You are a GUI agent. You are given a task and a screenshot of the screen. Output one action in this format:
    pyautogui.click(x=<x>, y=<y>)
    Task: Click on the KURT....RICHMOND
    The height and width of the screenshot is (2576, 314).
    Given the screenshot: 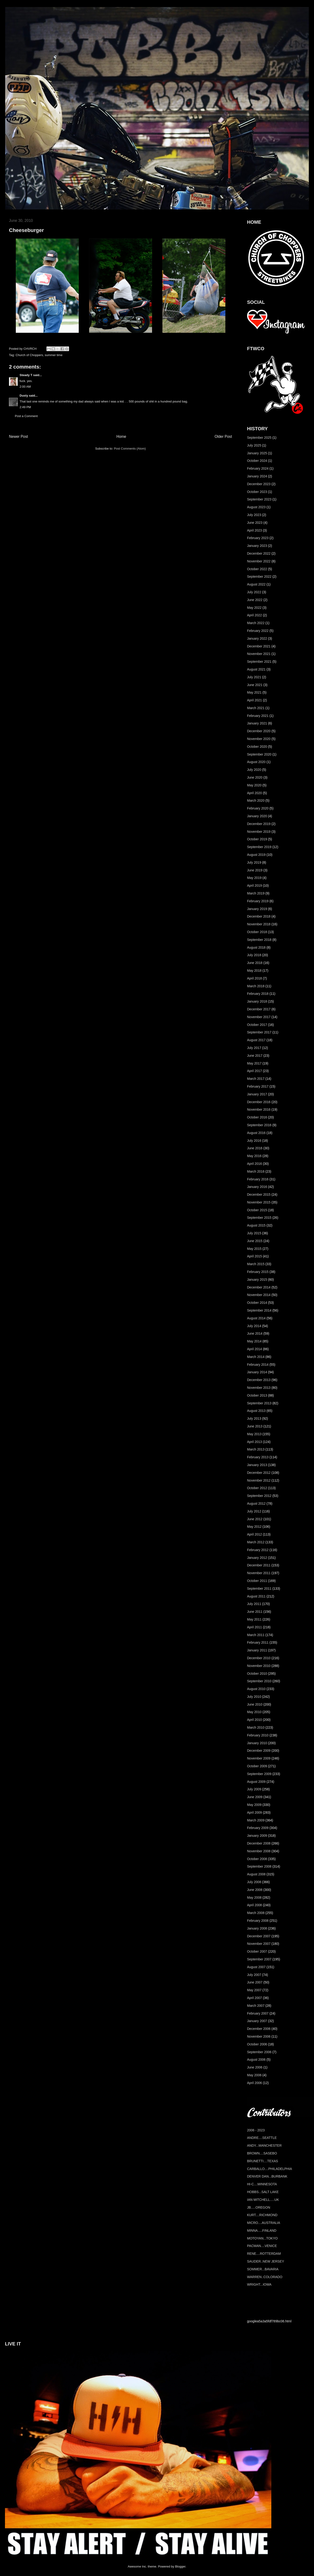 What is the action you would take?
    pyautogui.click(x=262, y=2215)
    